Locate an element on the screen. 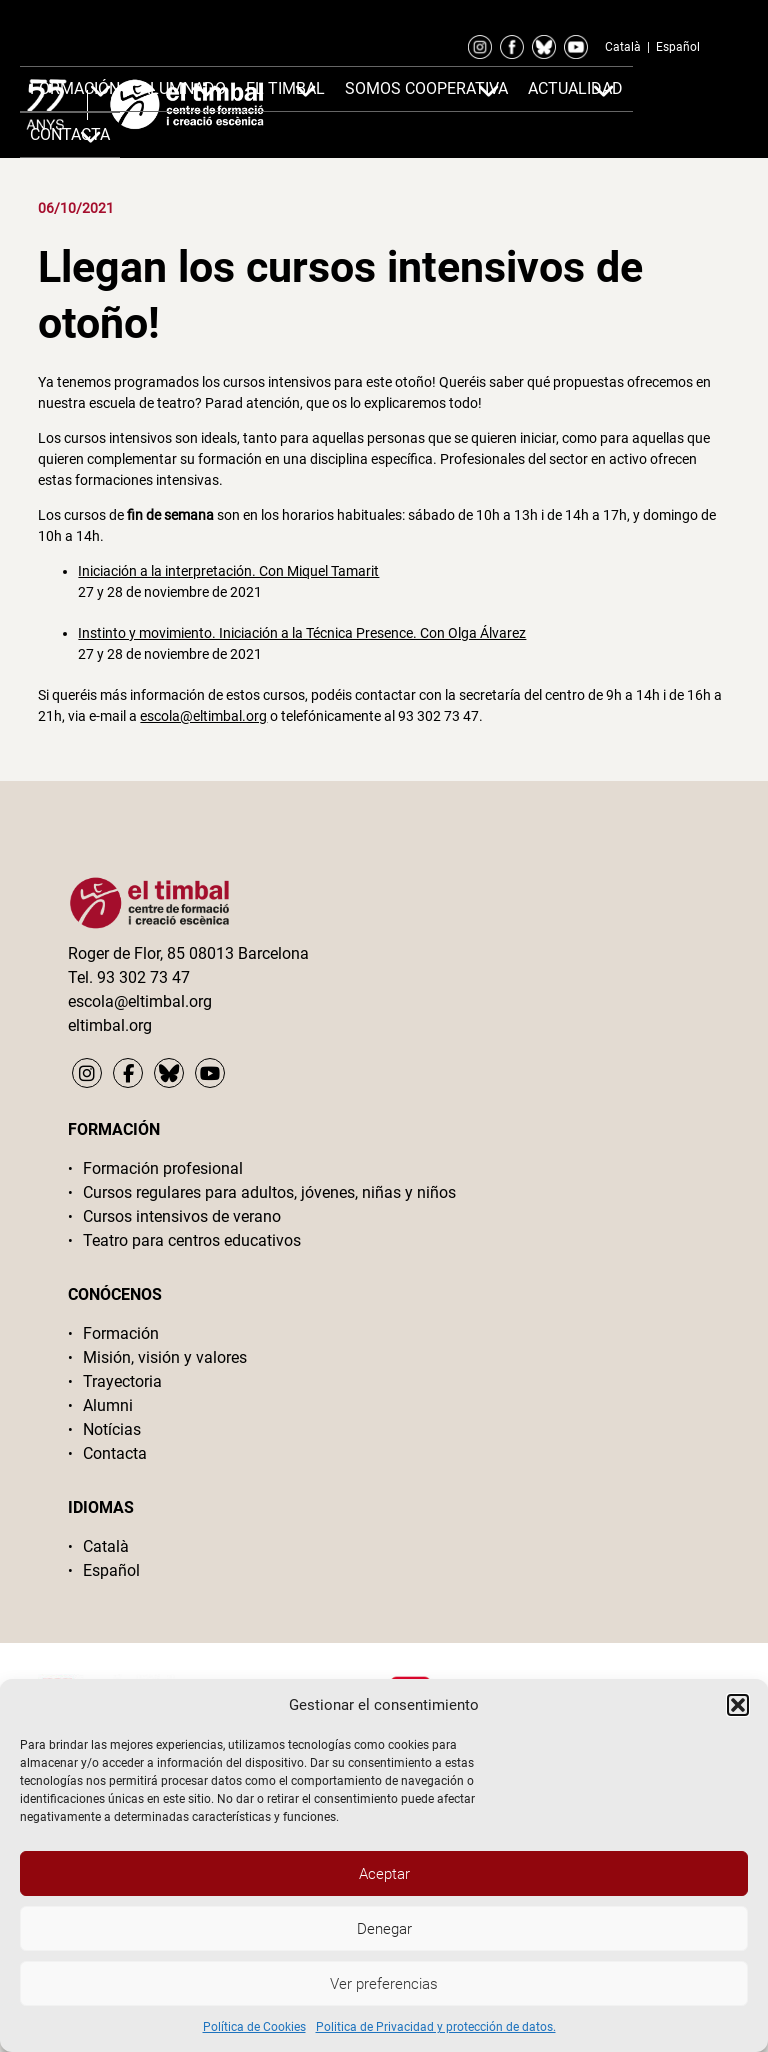 This screenshot has width=768, height=2052. Aceptar is located at coordinates (384, 1874).